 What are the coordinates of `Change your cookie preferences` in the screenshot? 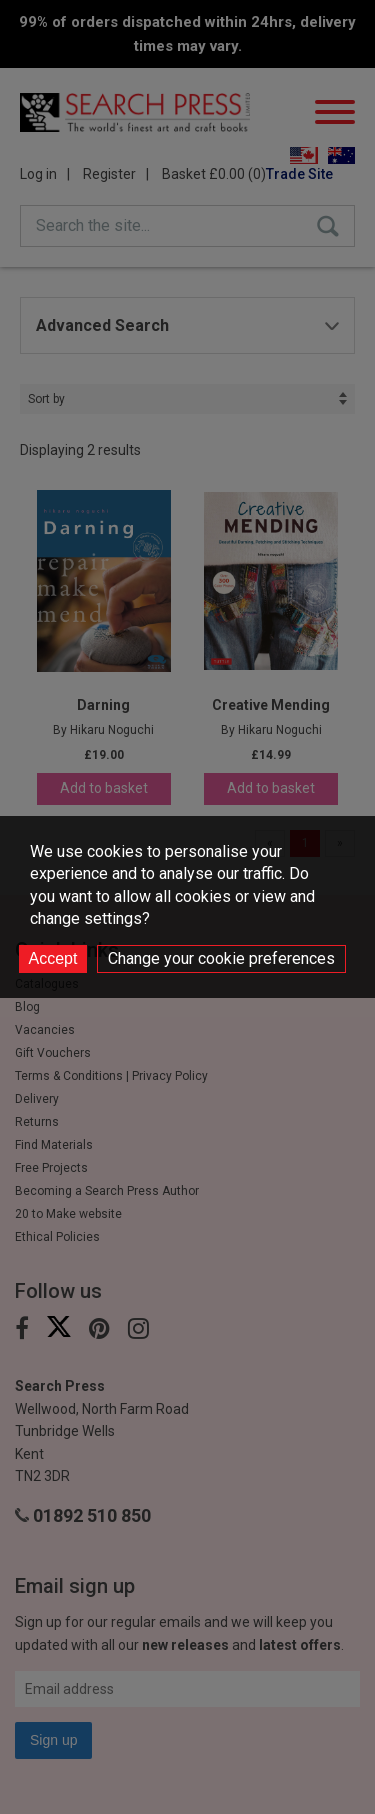 It's located at (221, 958).